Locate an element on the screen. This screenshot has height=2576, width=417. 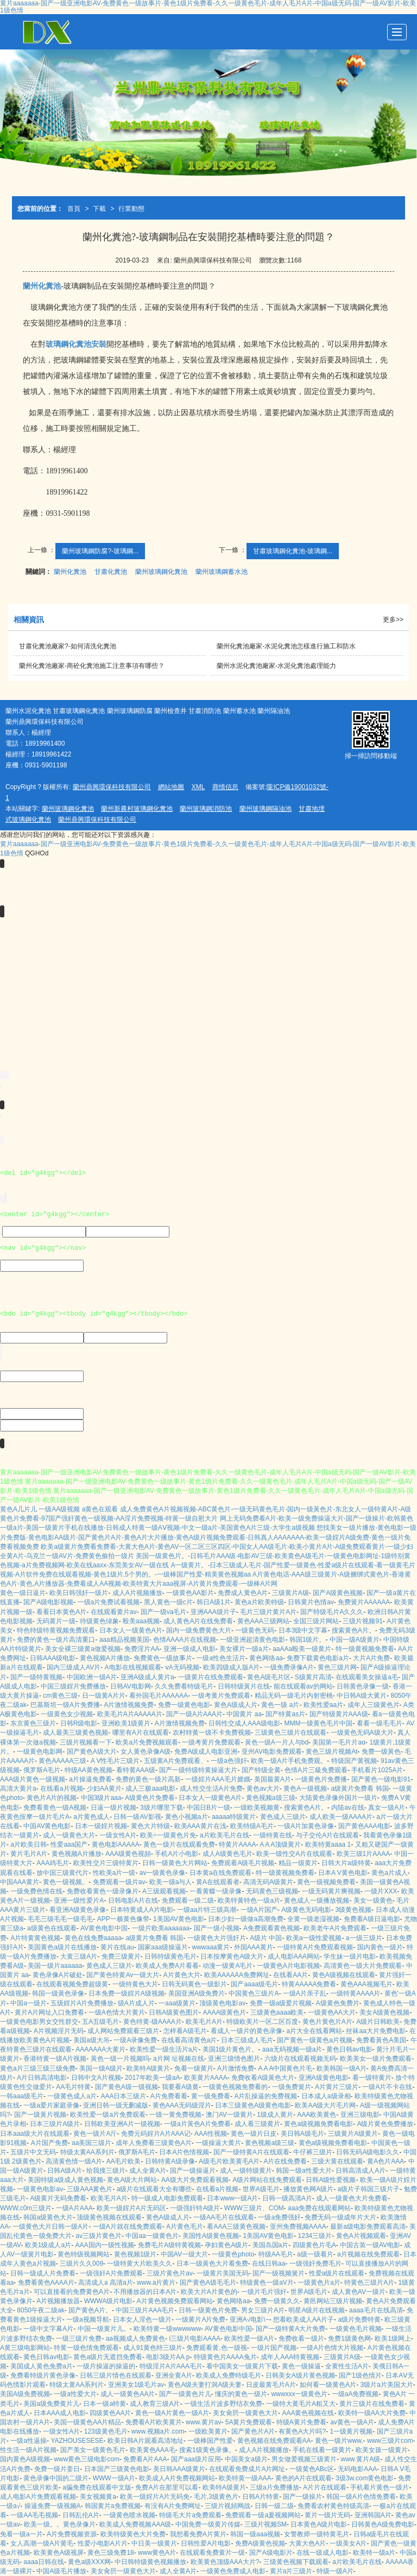
蘭州化糞池廠家-商砼化糞池施工注意事項有哪些？ is located at coordinates (92, 666).